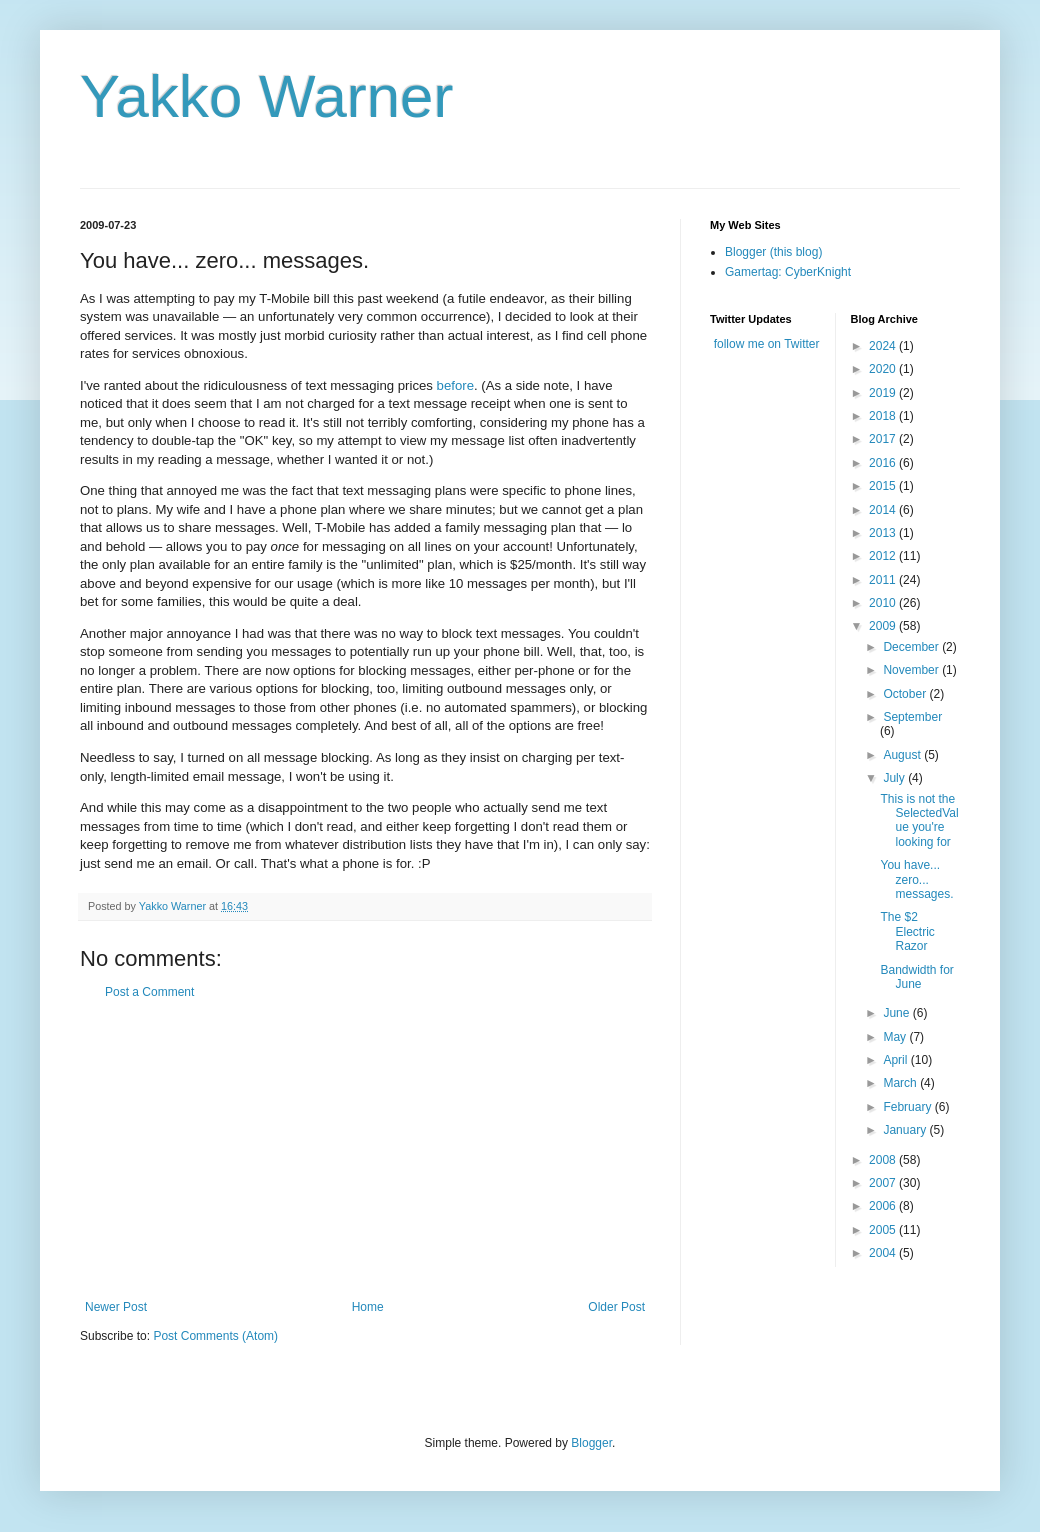  I want to click on 2009, so click(884, 626).